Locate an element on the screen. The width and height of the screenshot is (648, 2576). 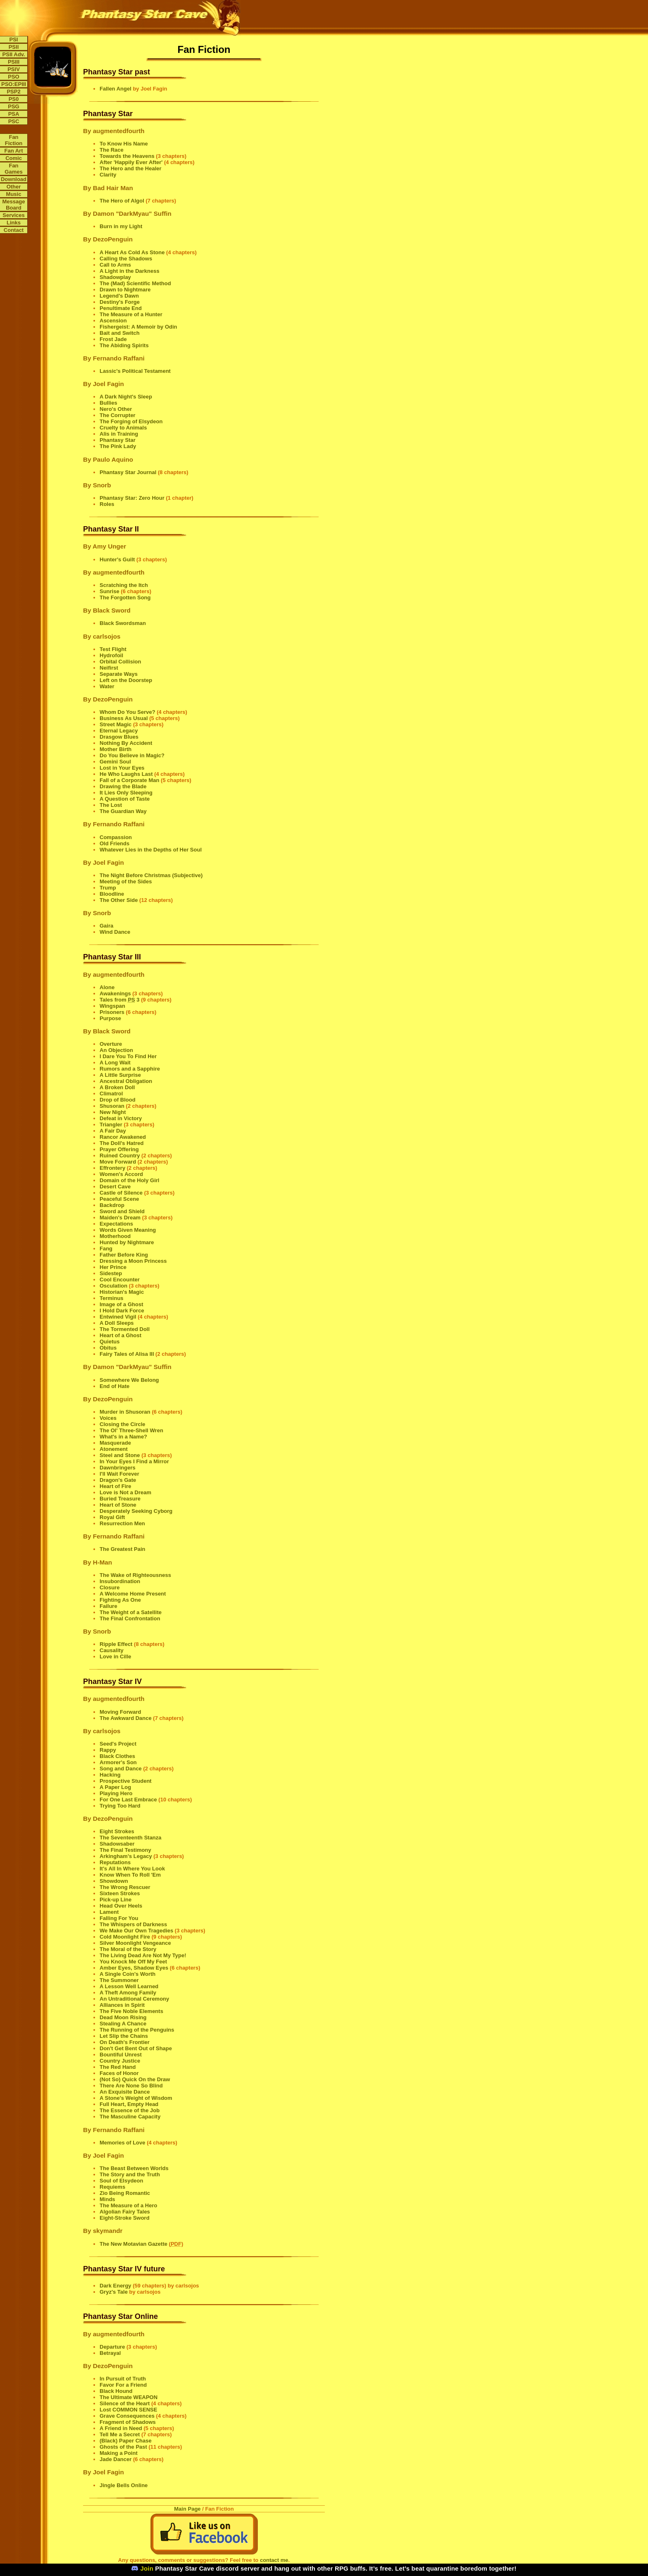
A Doll Sleeps is located at coordinates (117, 1323).